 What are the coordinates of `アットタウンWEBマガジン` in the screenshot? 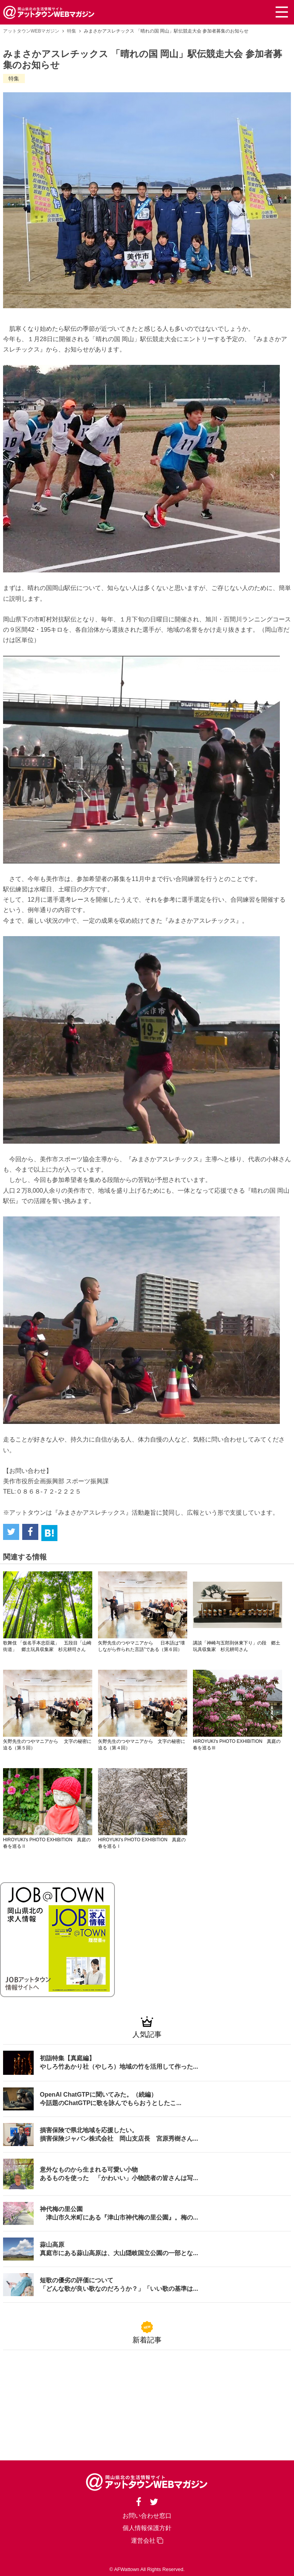 It's located at (31, 31).